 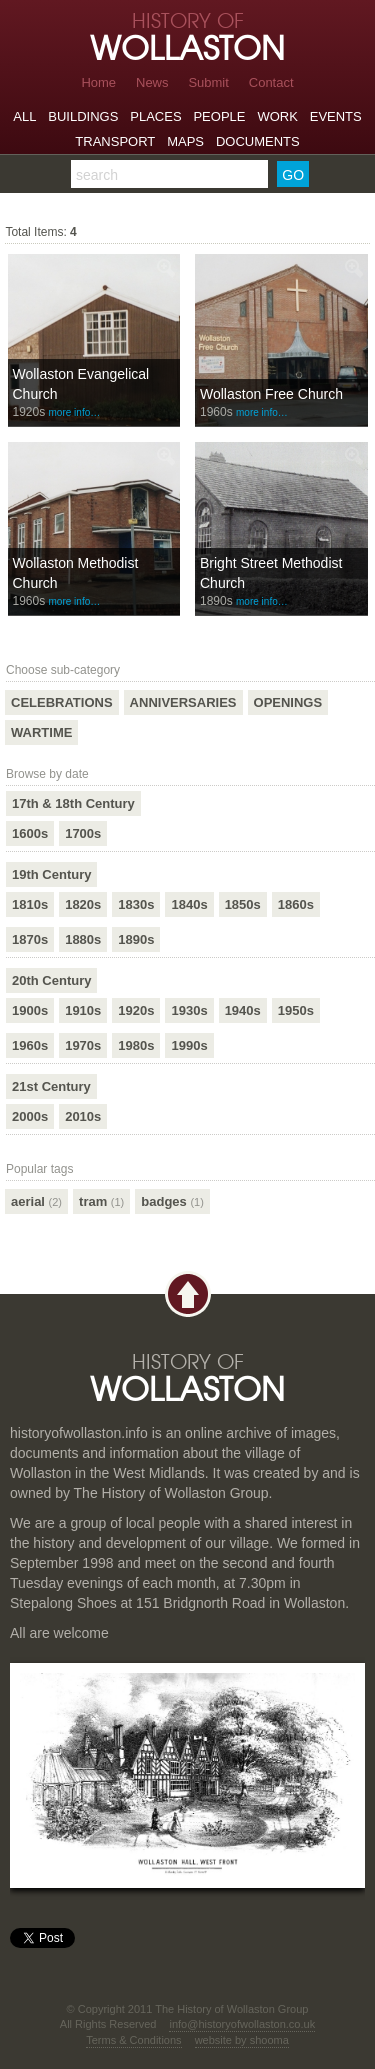 I want to click on aerial, so click(x=36, y=1201).